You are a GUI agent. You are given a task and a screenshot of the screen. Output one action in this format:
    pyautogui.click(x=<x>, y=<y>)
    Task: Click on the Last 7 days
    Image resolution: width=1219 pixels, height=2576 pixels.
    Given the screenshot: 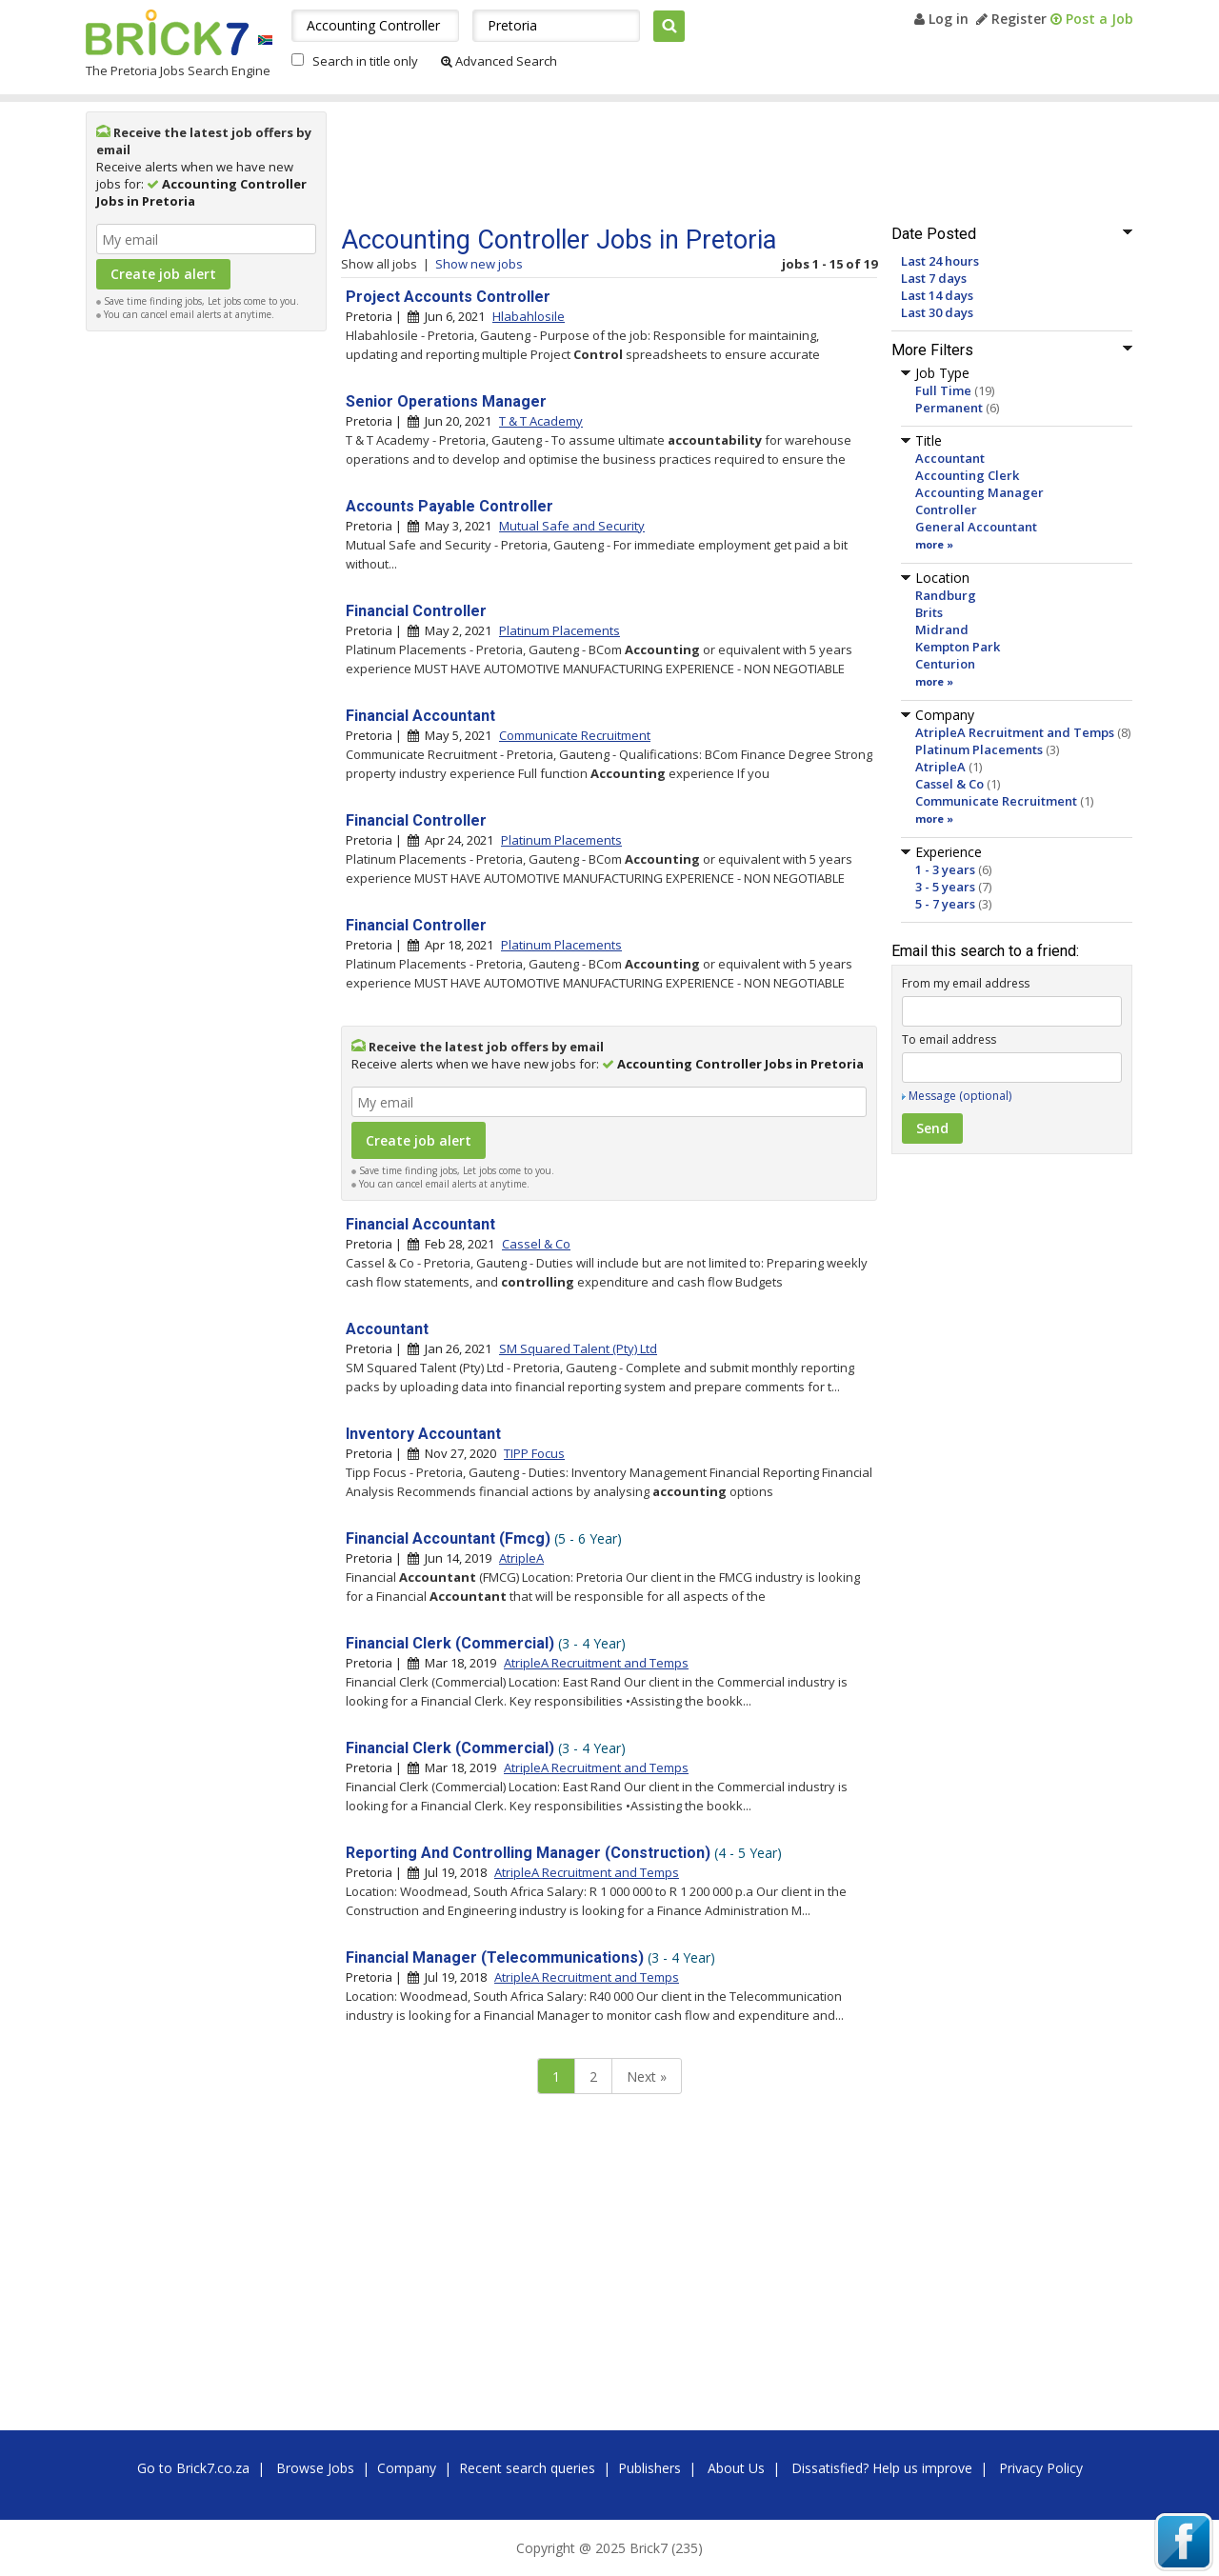 What is the action you would take?
    pyautogui.click(x=934, y=278)
    